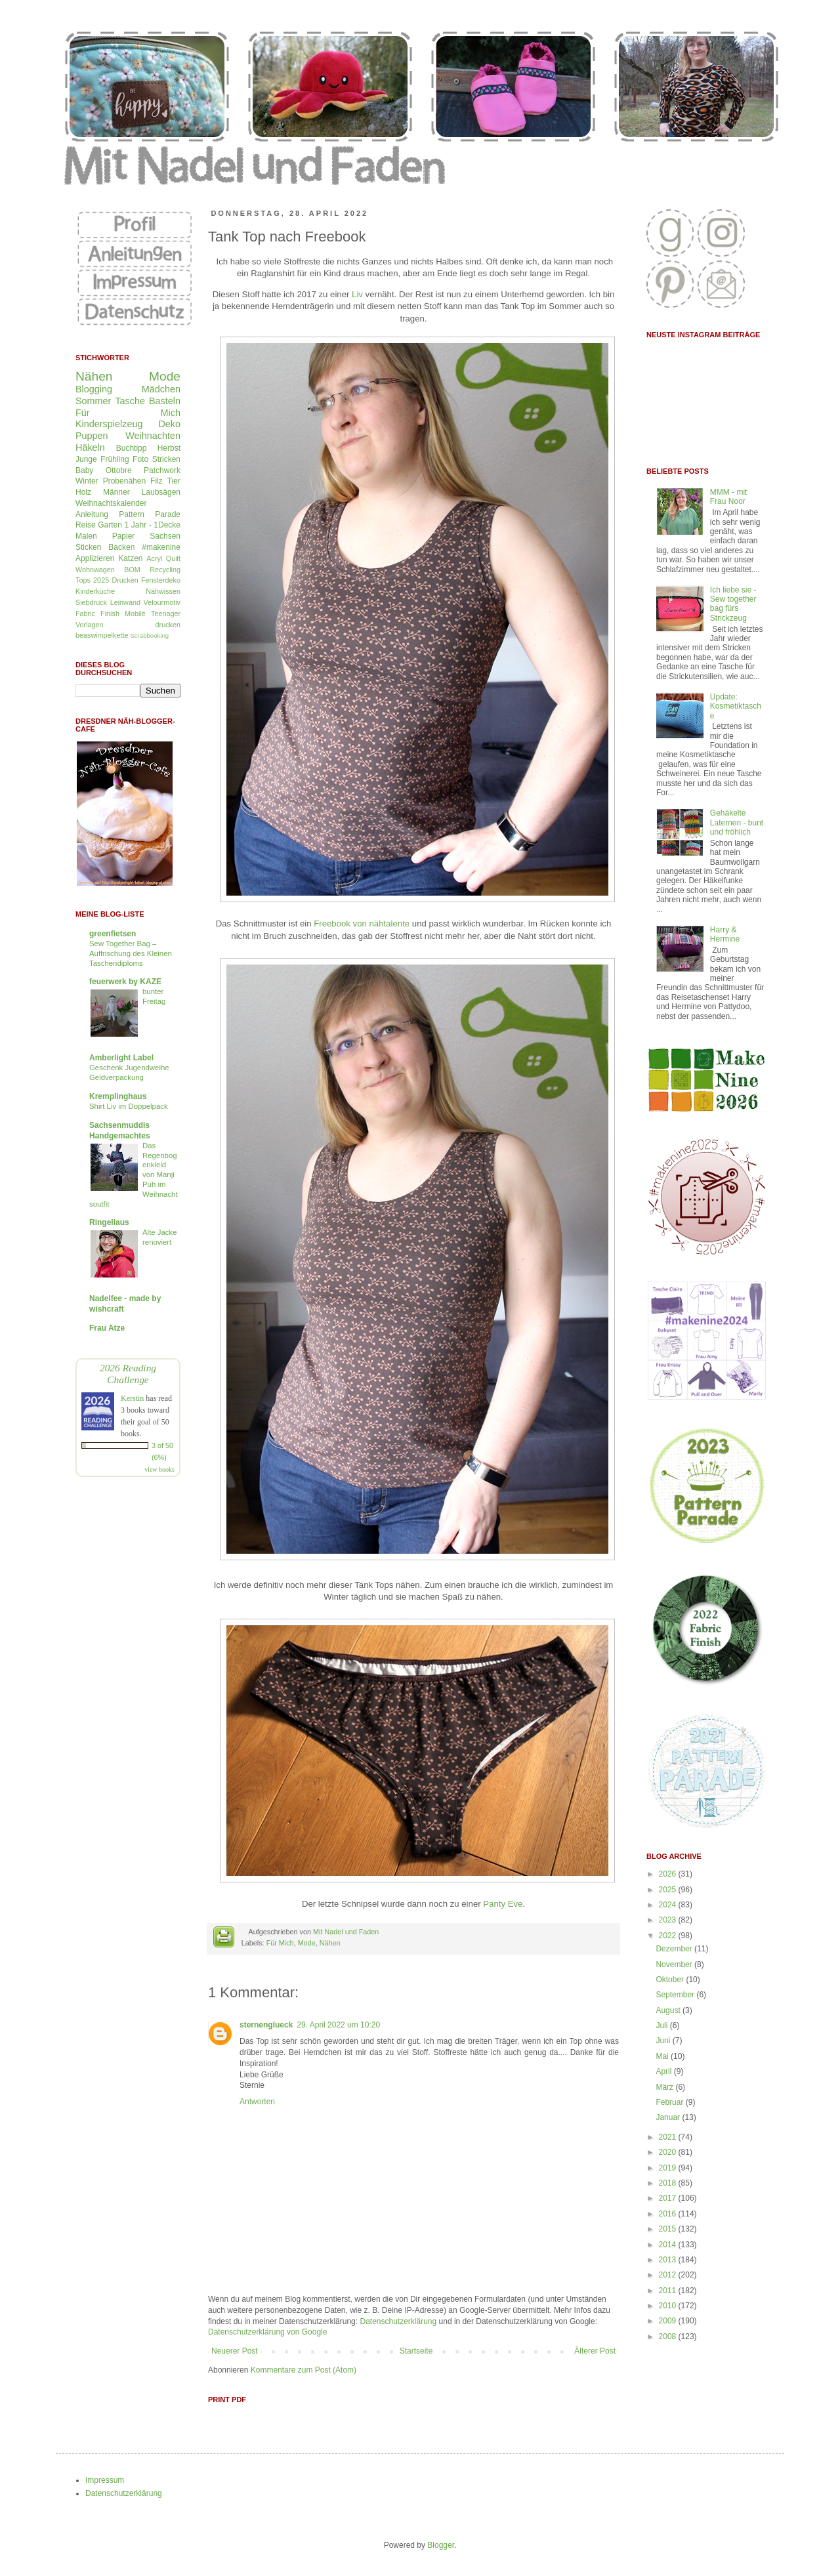  What do you see at coordinates (111, 503) in the screenshot?
I see `Weihnachtskalender` at bounding box center [111, 503].